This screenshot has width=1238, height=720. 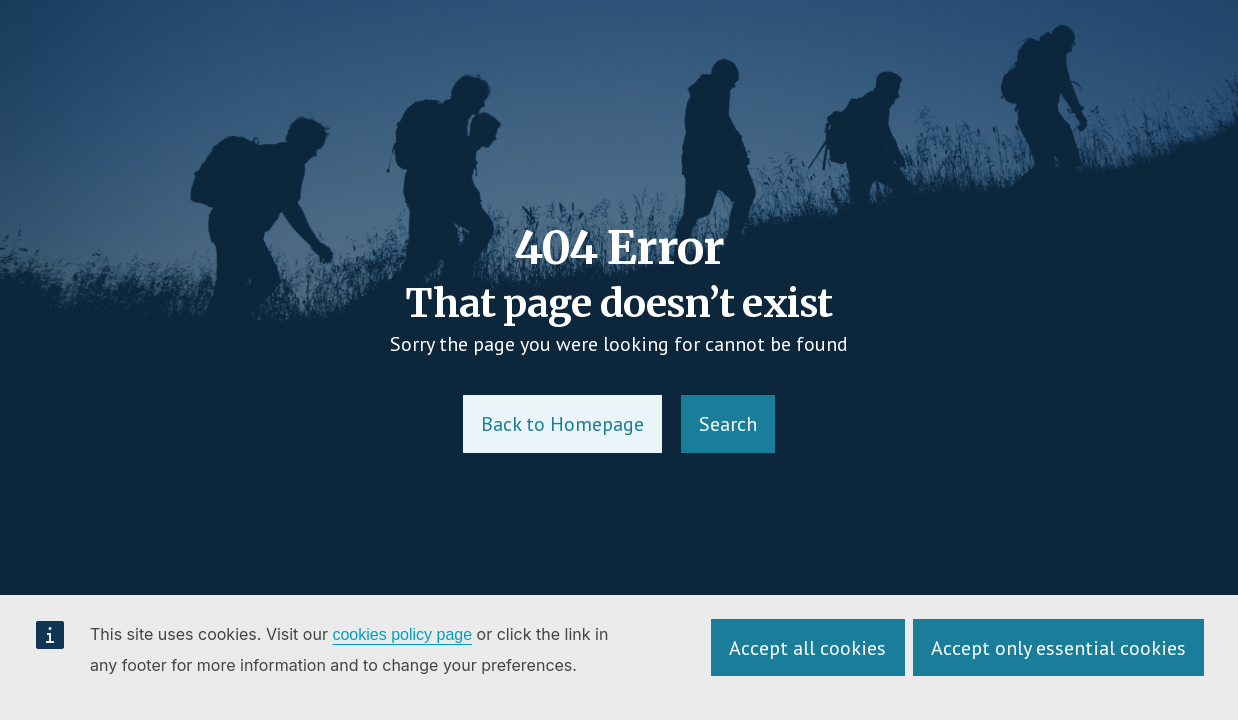 What do you see at coordinates (728, 424) in the screenshot?
I see `Search` at bounding box center [728, 424].